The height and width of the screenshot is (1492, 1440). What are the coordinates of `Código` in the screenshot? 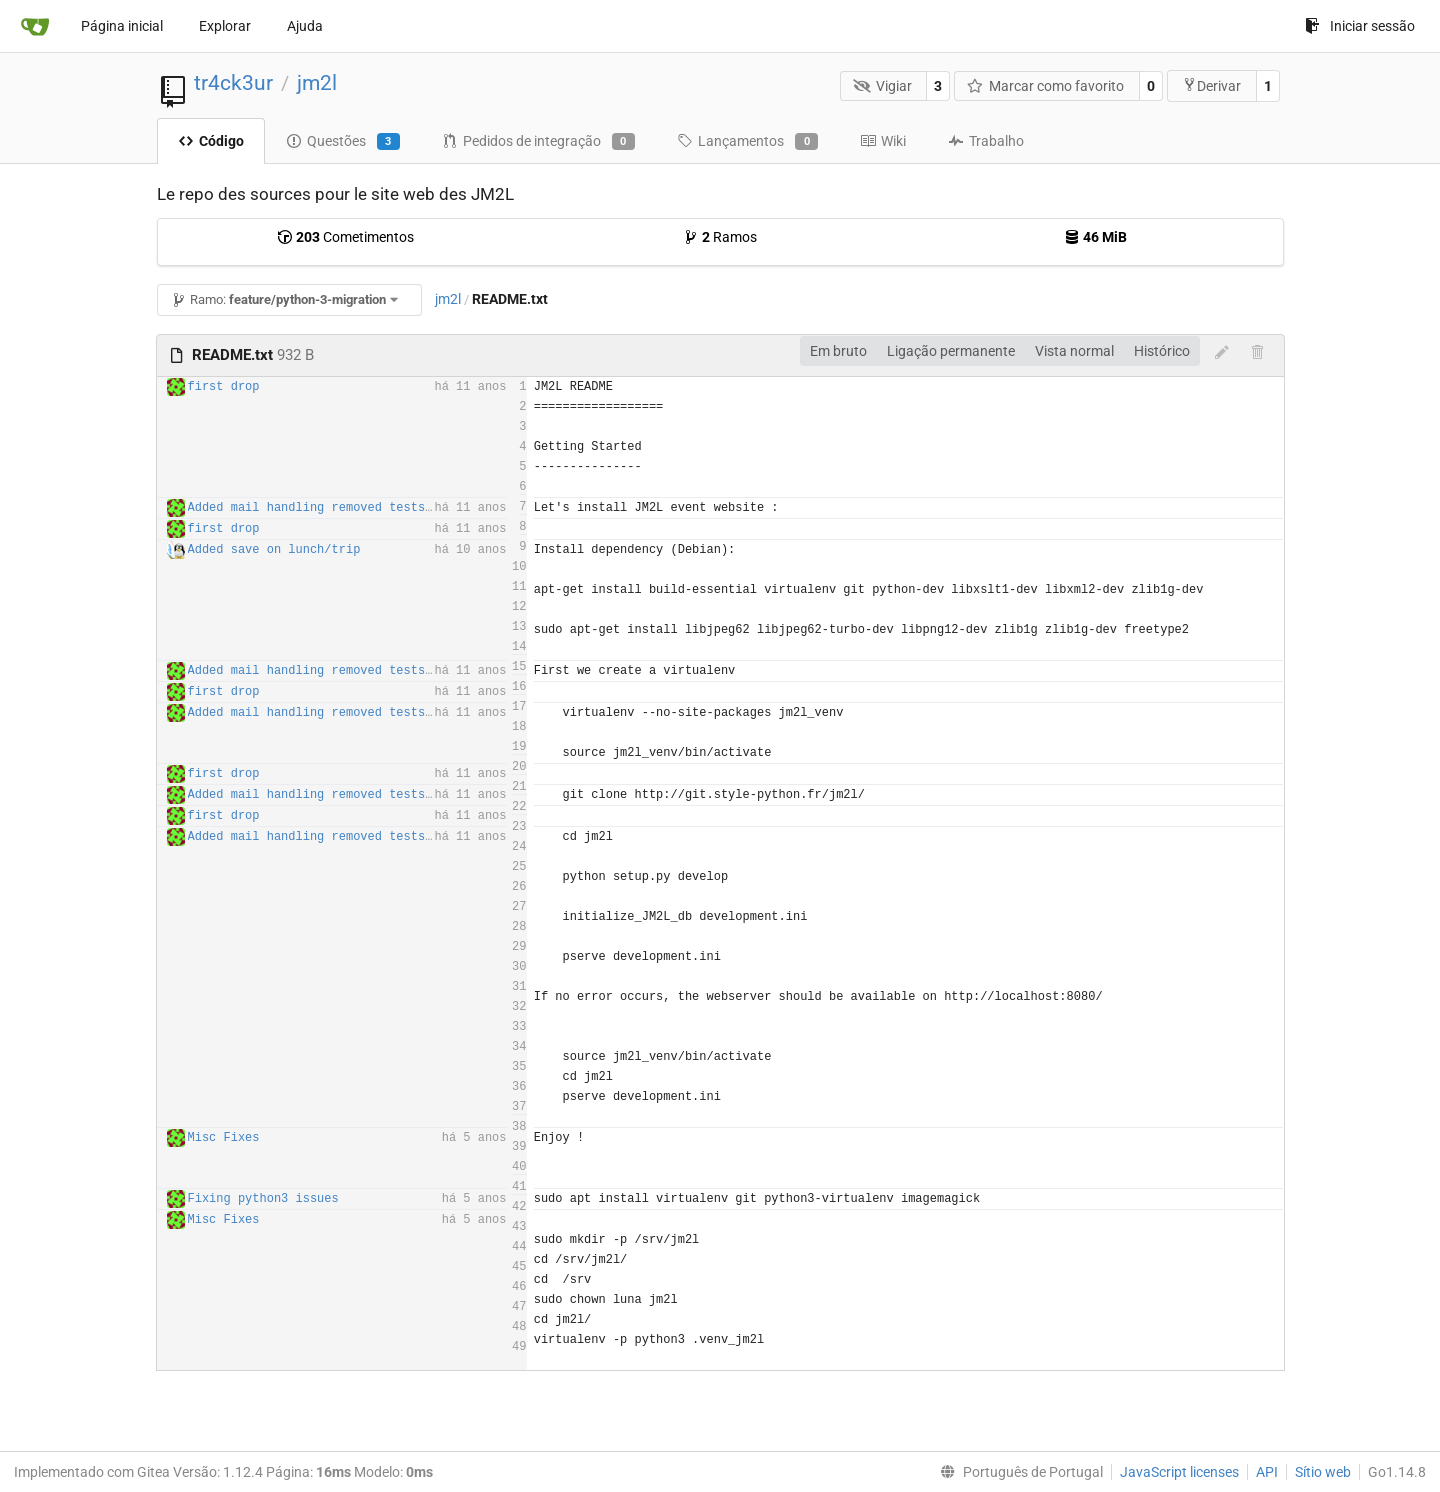 It's located at (211, 141).